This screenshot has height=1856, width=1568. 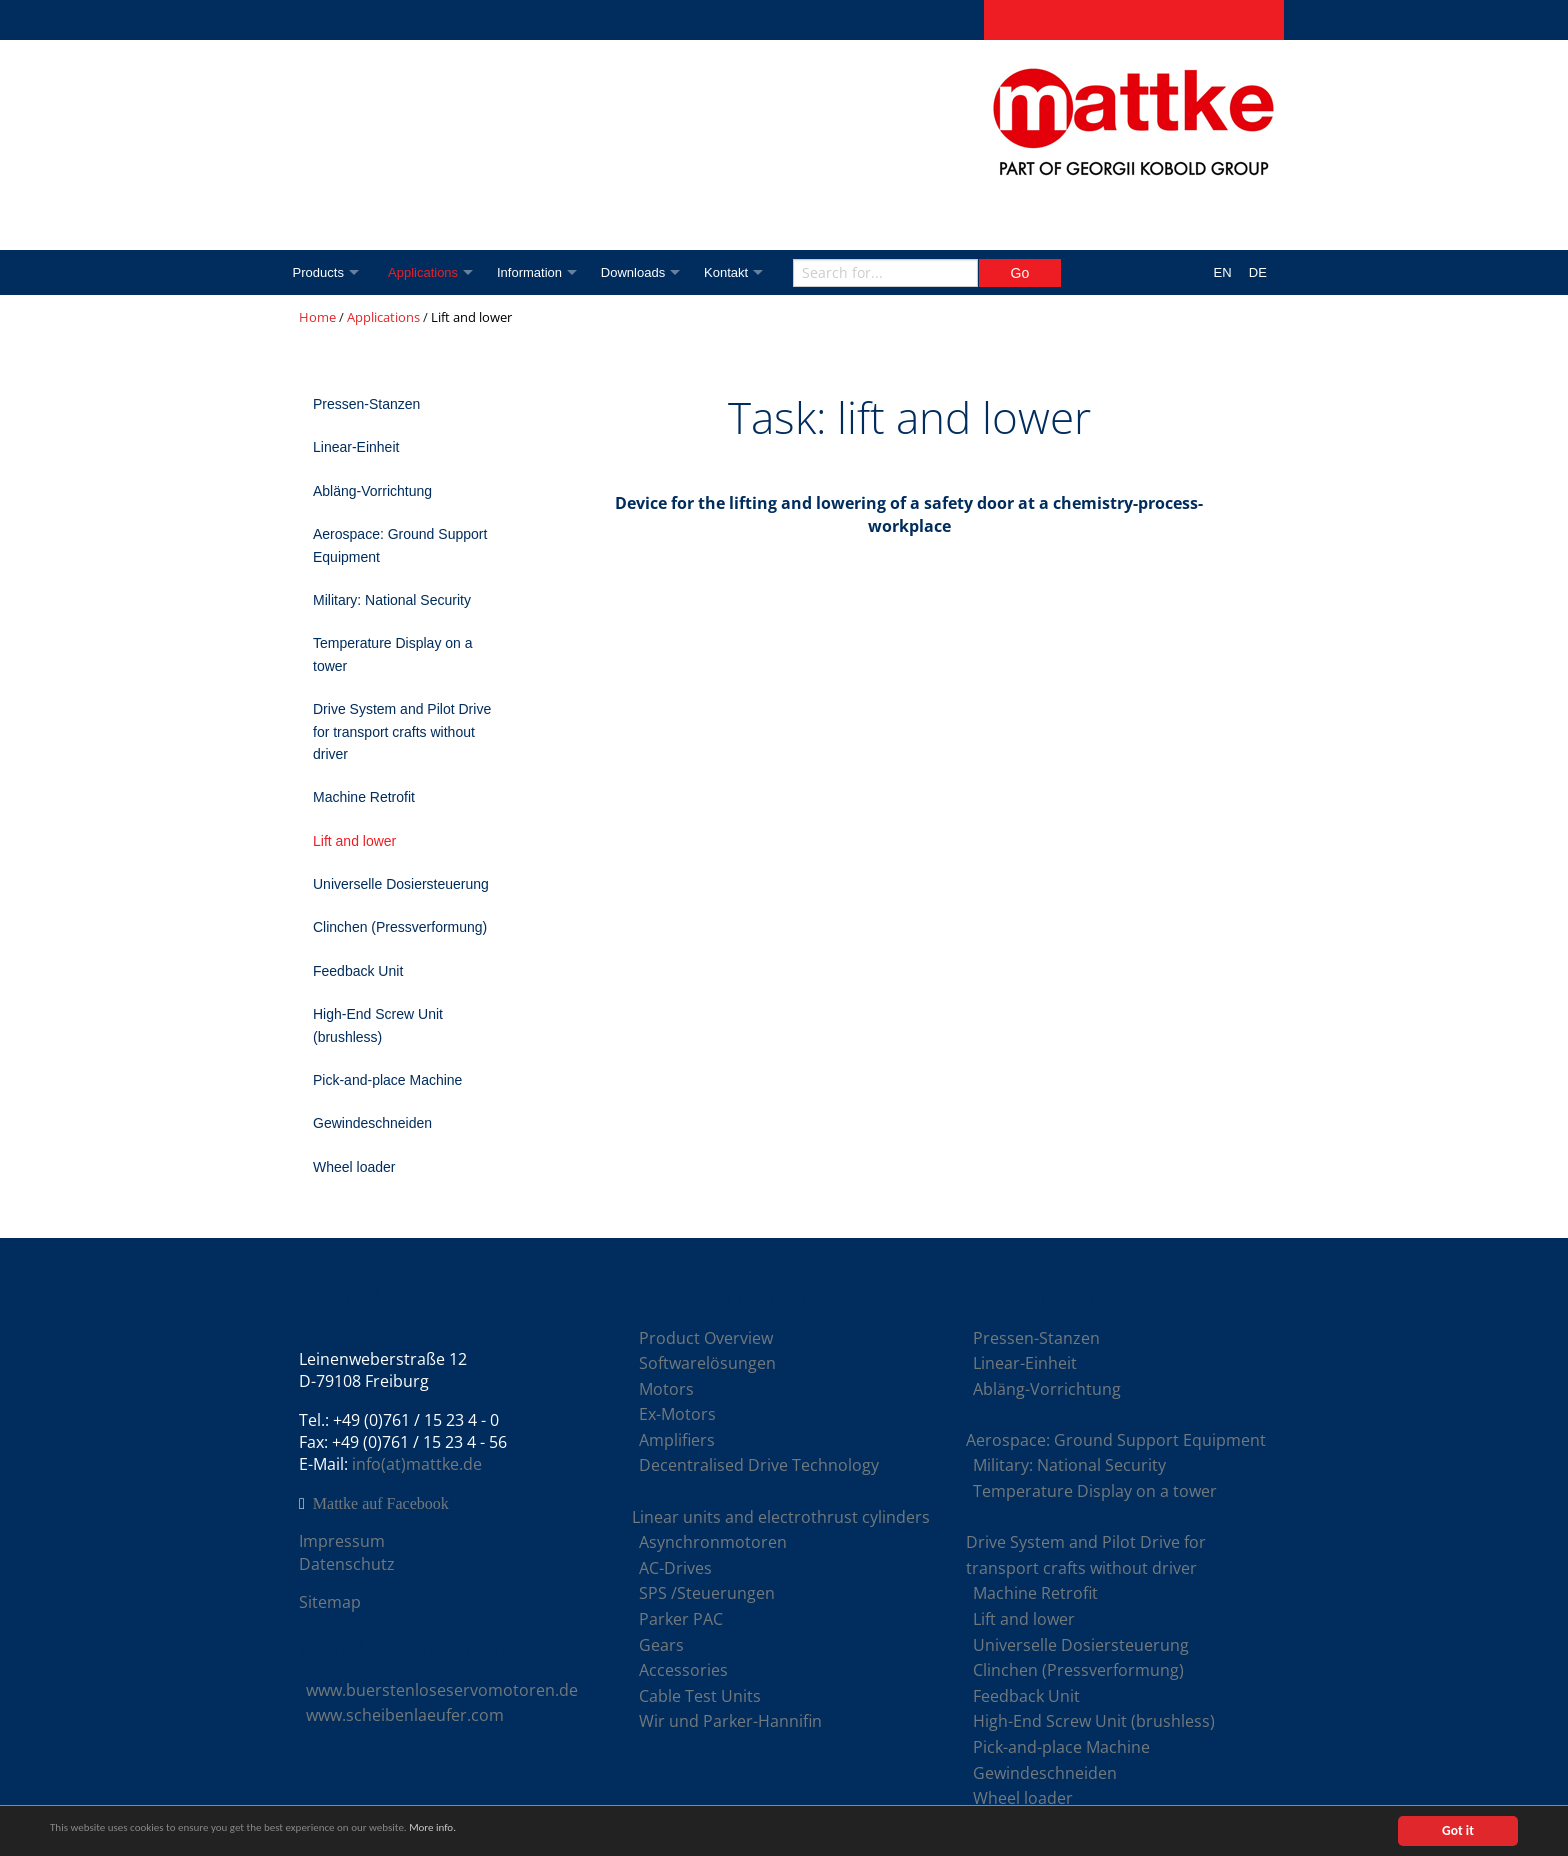 What do you see at coordinates (318, 272) in the screenshot?
I see `Products` at bounding box center [318, 272].